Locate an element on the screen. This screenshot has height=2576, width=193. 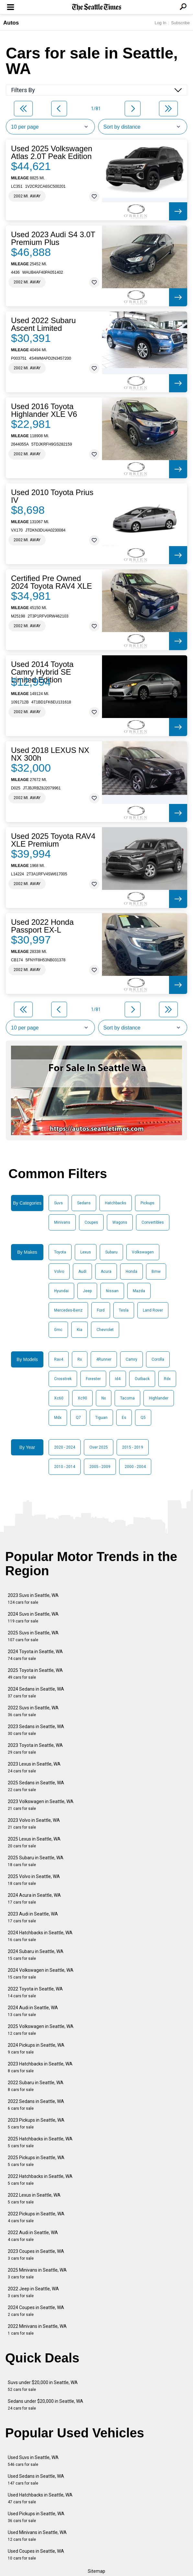
Tesla is located at coordinates (124, 1310).